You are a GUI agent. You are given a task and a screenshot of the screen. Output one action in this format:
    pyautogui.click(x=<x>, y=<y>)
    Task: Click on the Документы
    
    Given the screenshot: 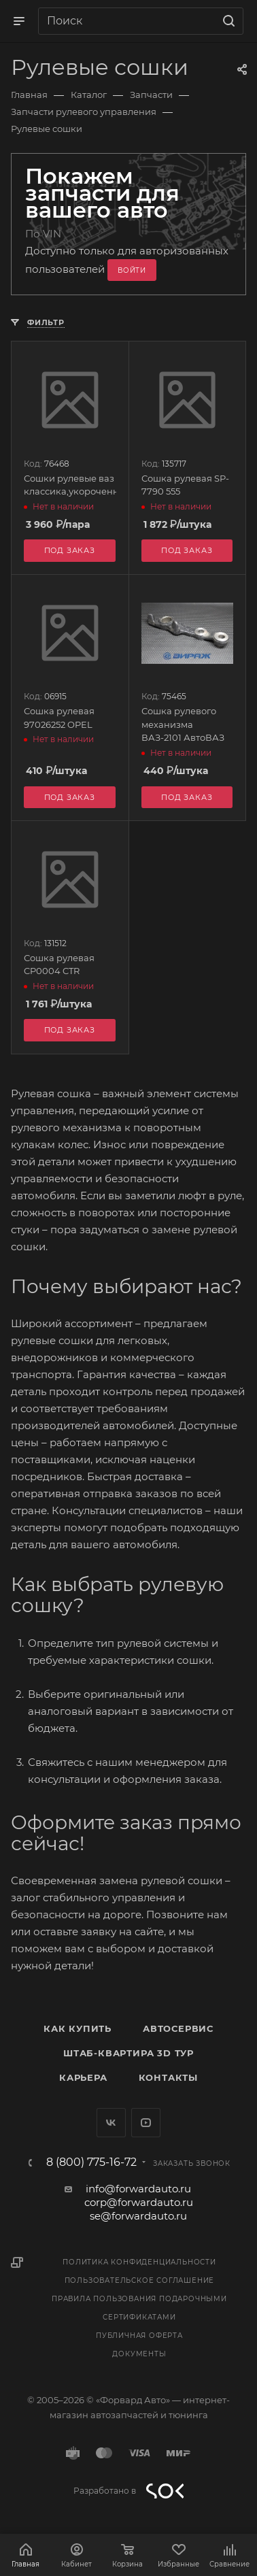 What is the action you would take?
    pyautogui.click(x=139, y=2353)
    